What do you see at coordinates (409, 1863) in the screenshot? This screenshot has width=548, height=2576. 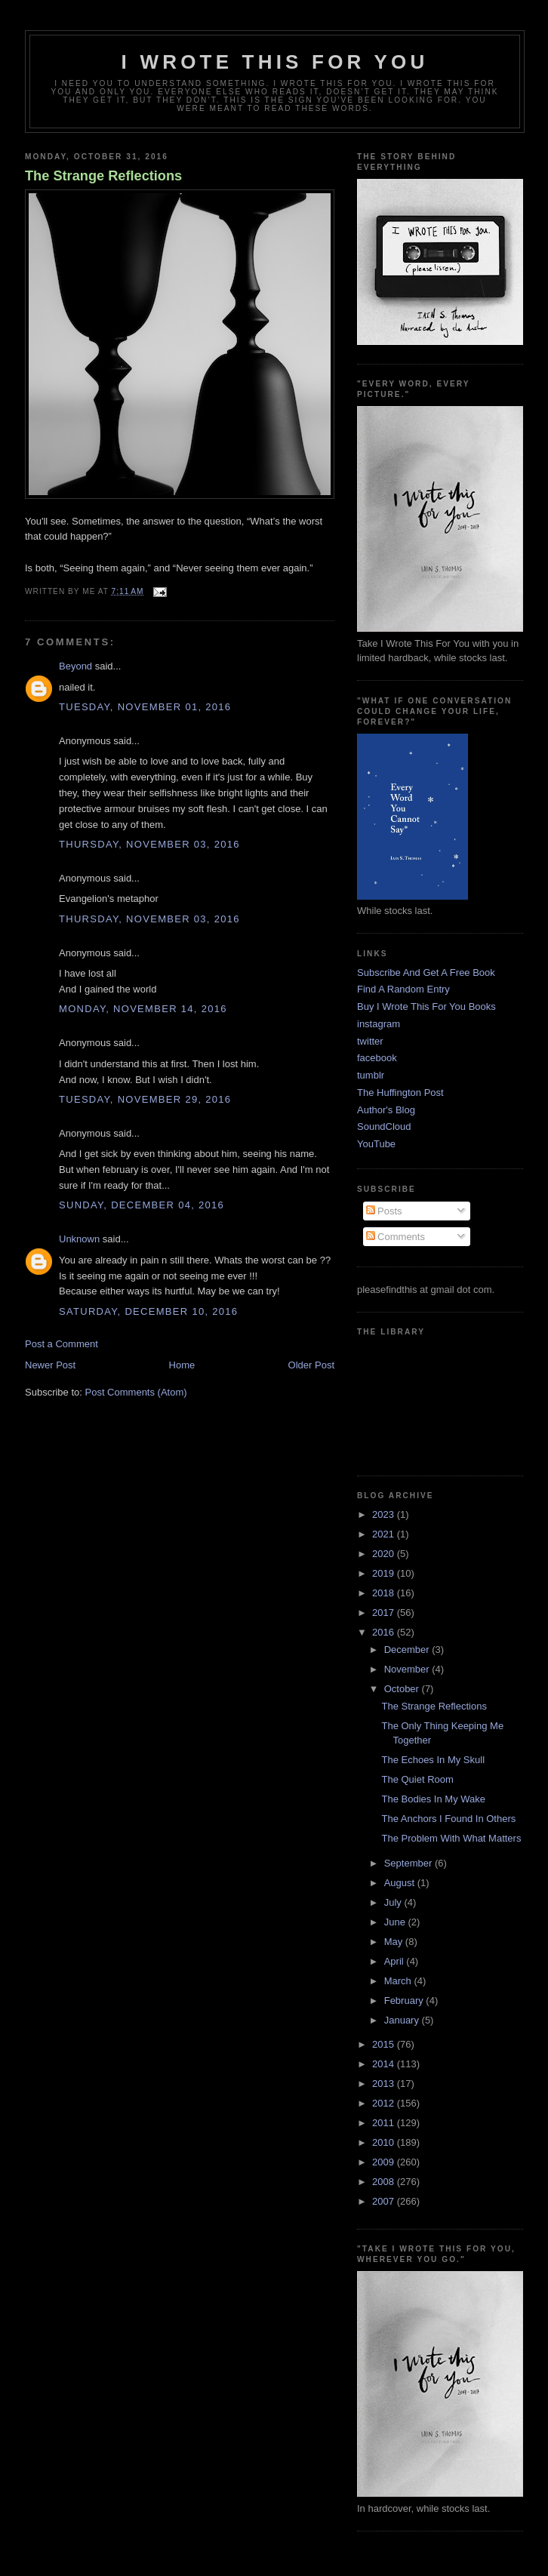 I see `September` at bounding box center [409, 1863].